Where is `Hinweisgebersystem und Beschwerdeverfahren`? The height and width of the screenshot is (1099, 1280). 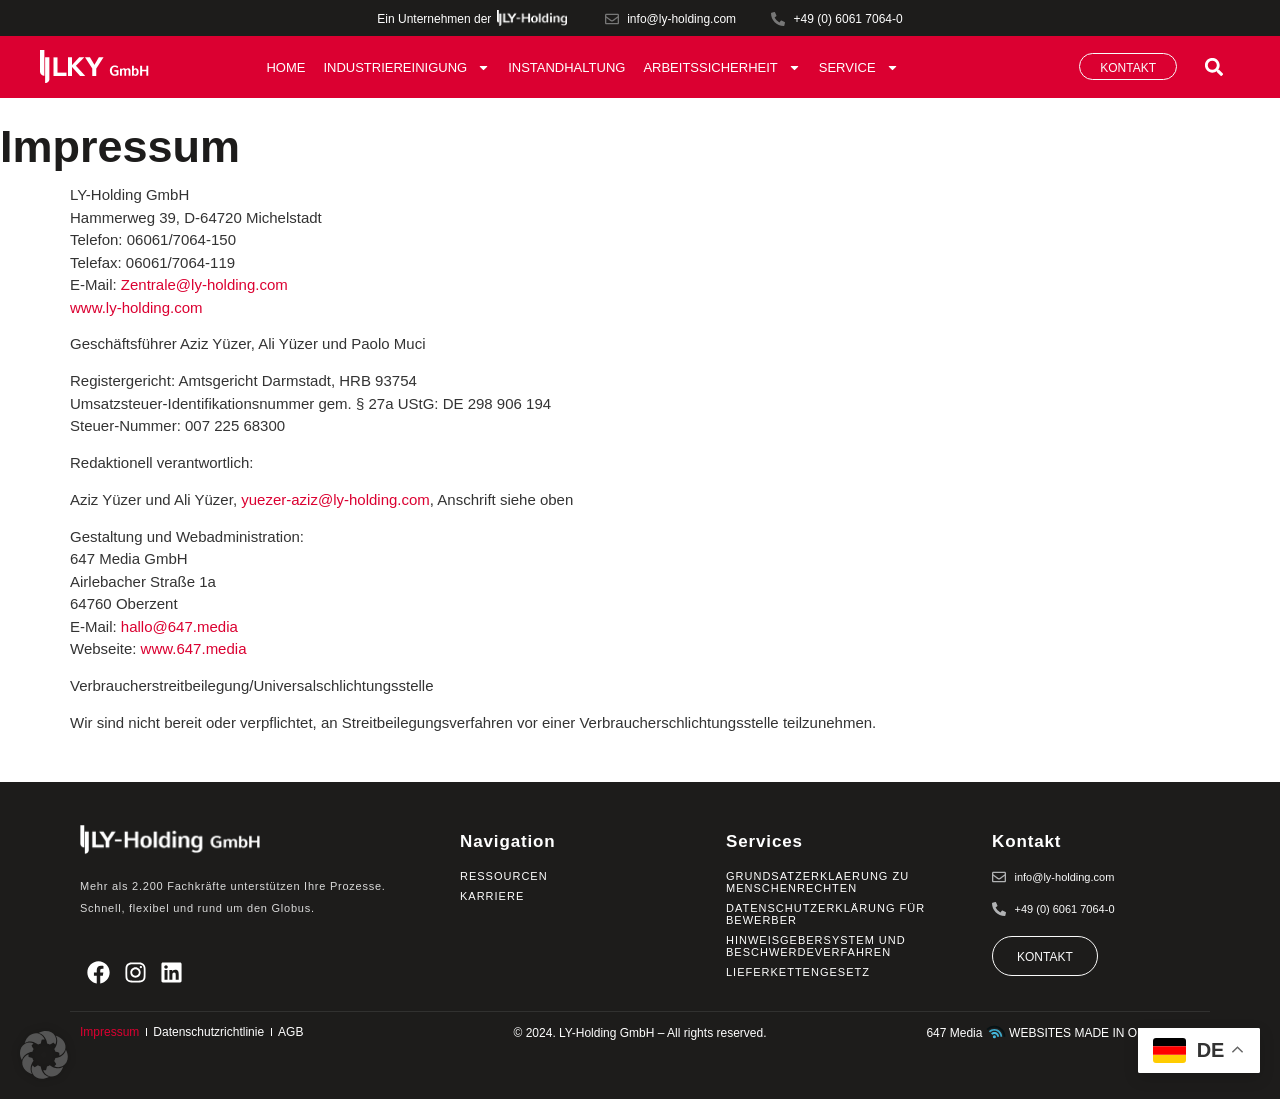 Hinweisgebersystem und Beschwerdeverfahren is located at coordinates (816, 946).